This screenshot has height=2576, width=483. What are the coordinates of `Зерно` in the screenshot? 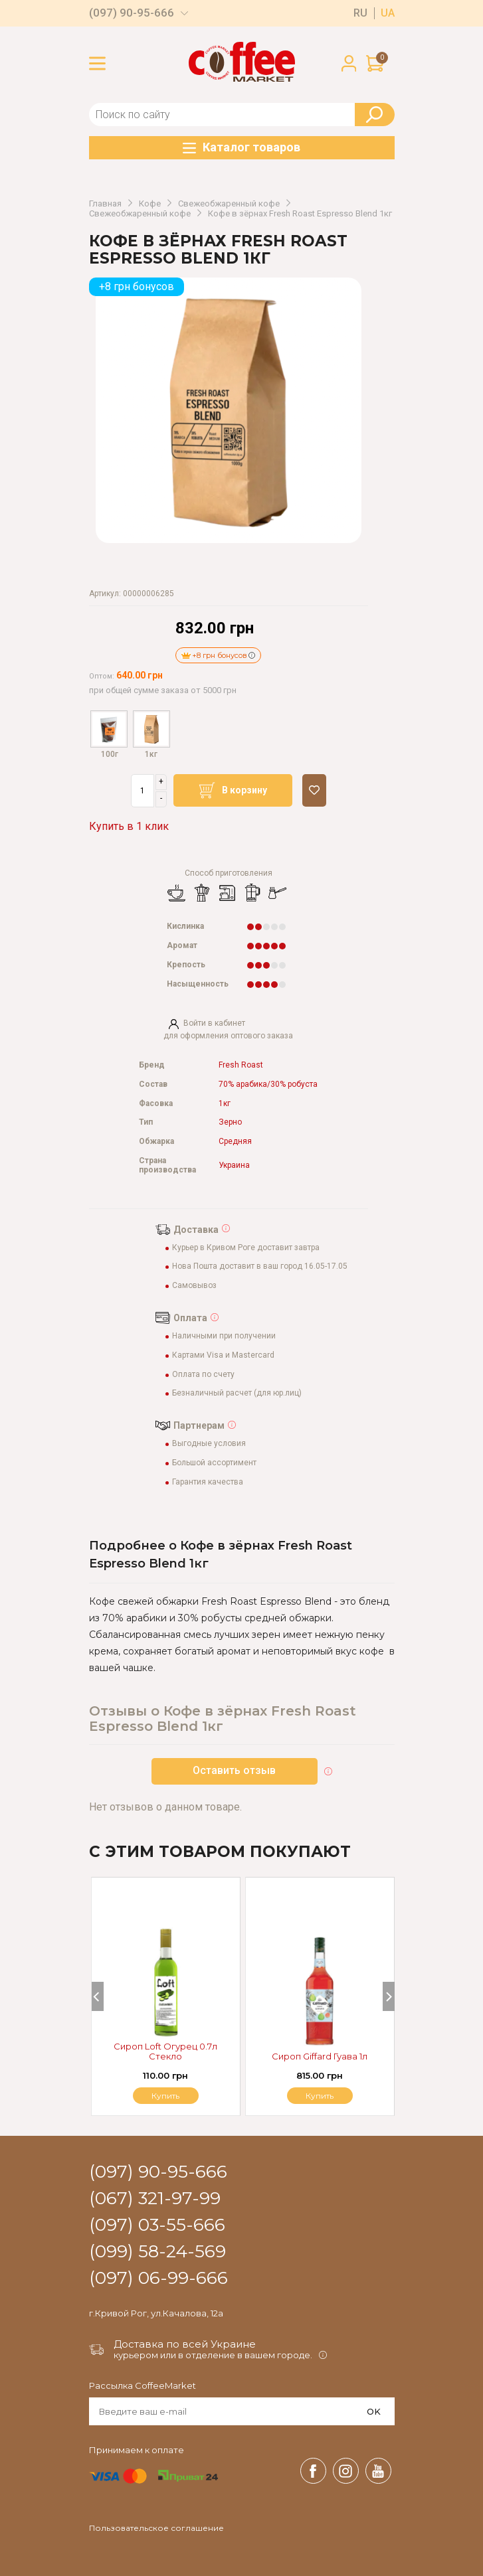 It's located at (230, 1122).